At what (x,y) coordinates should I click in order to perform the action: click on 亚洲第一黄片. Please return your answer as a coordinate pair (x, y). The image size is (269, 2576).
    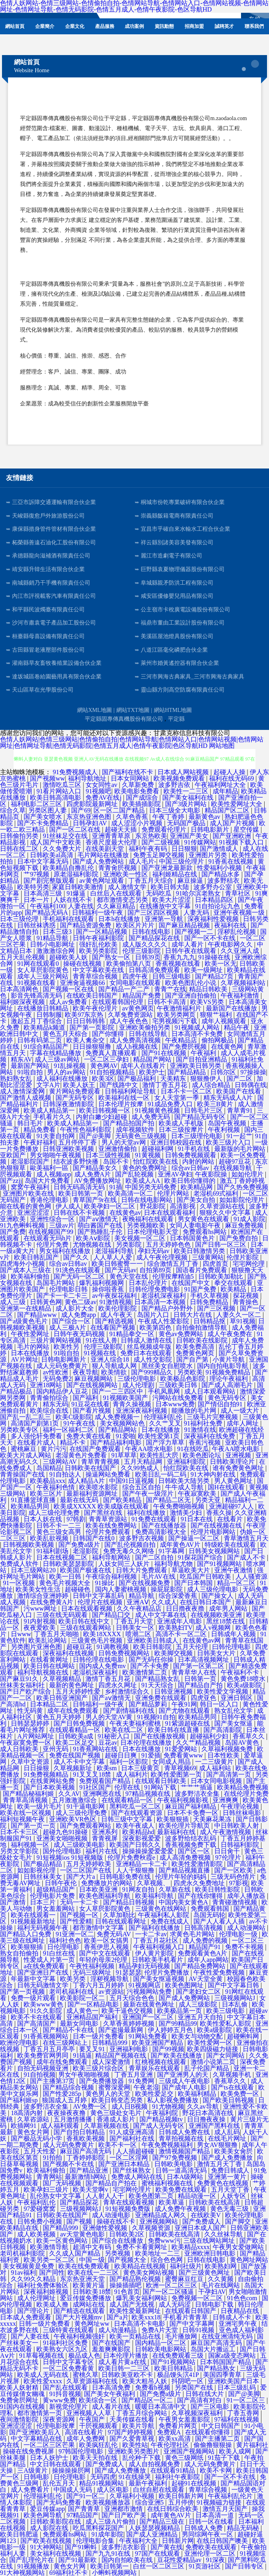
    Looking at the image, I should click on (228, 2176).